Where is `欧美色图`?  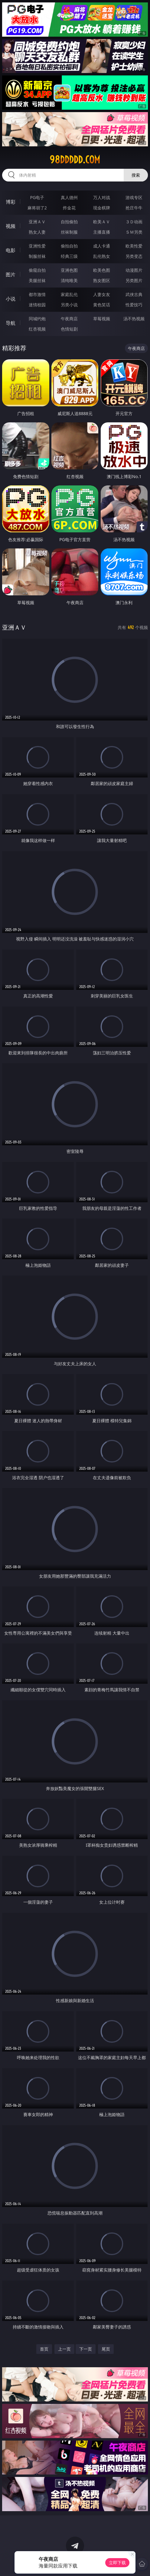
欧美色图 is located at coordinates (101, 270).